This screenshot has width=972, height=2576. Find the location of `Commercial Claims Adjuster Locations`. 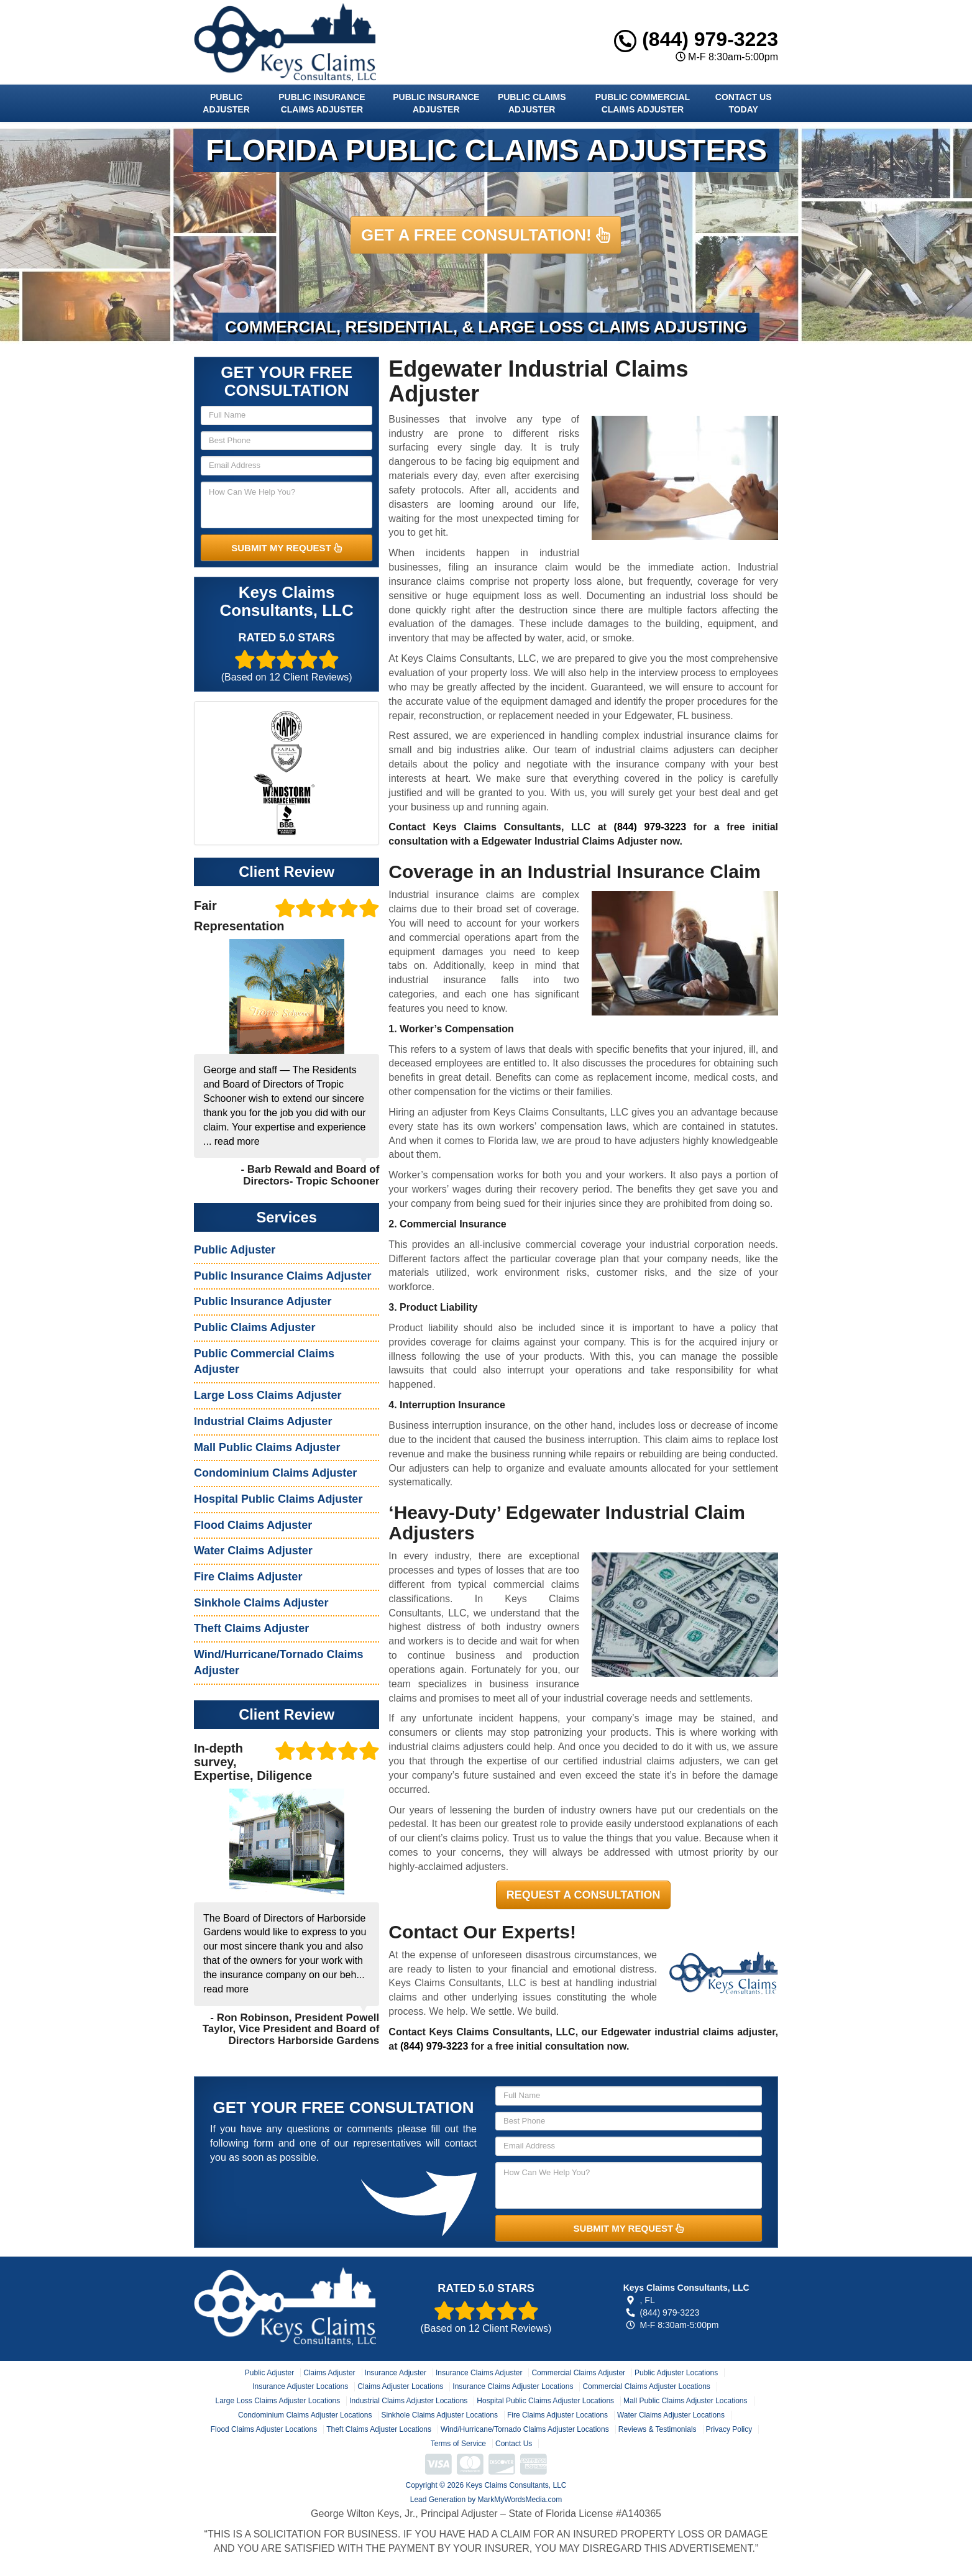

Commercial Claims Adjuster Locations is located at coordinates (646, 2386).